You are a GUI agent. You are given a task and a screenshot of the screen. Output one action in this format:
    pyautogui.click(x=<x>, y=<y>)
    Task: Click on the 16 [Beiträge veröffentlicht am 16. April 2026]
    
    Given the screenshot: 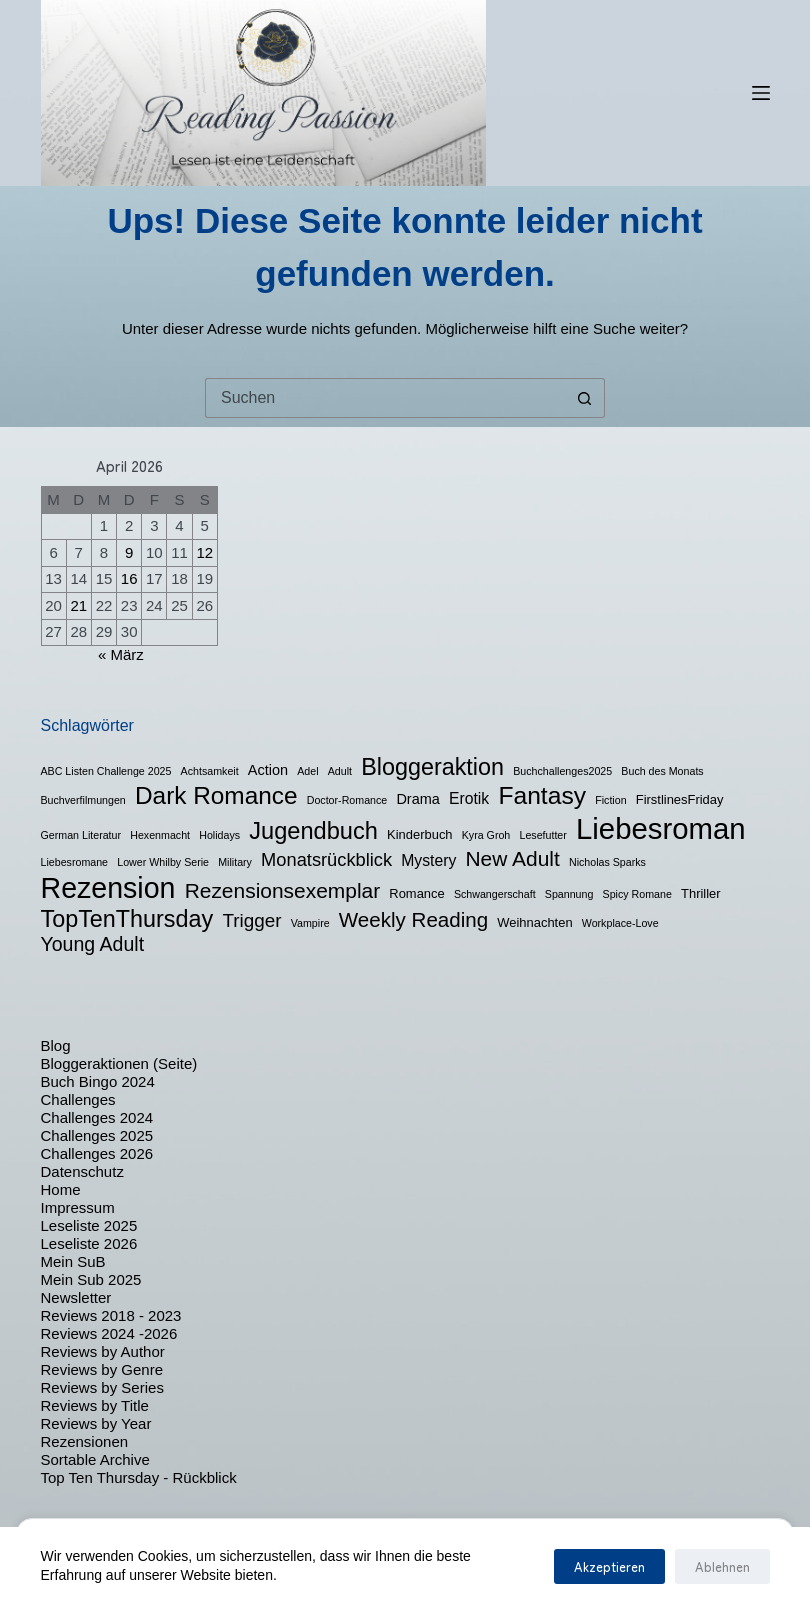 What is the action you would take?
    pyautogui.click(x=129, y=578)
    